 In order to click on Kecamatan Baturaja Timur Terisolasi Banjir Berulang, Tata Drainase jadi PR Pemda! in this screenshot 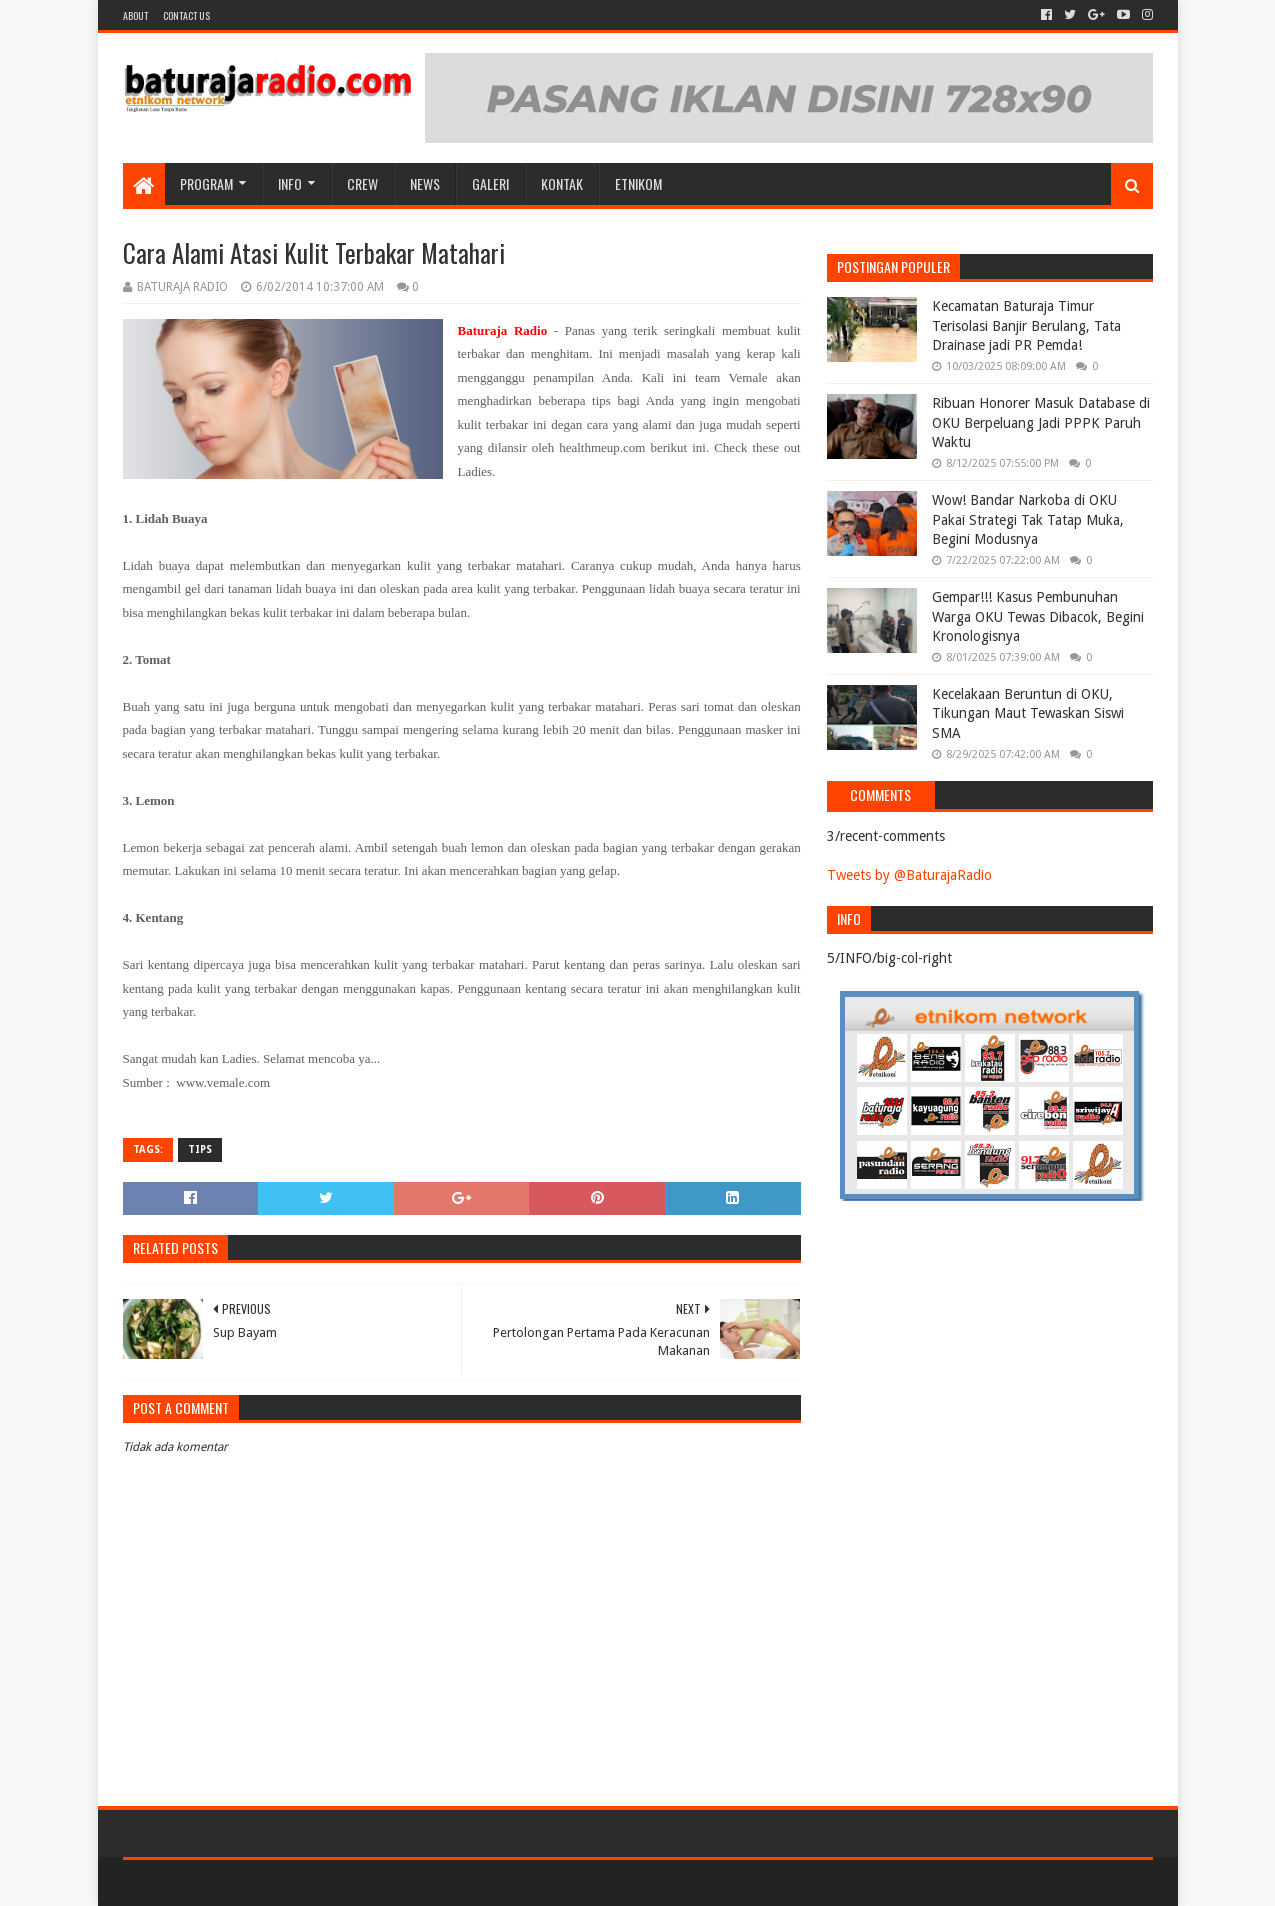, I will do `click(1026, 325)`.